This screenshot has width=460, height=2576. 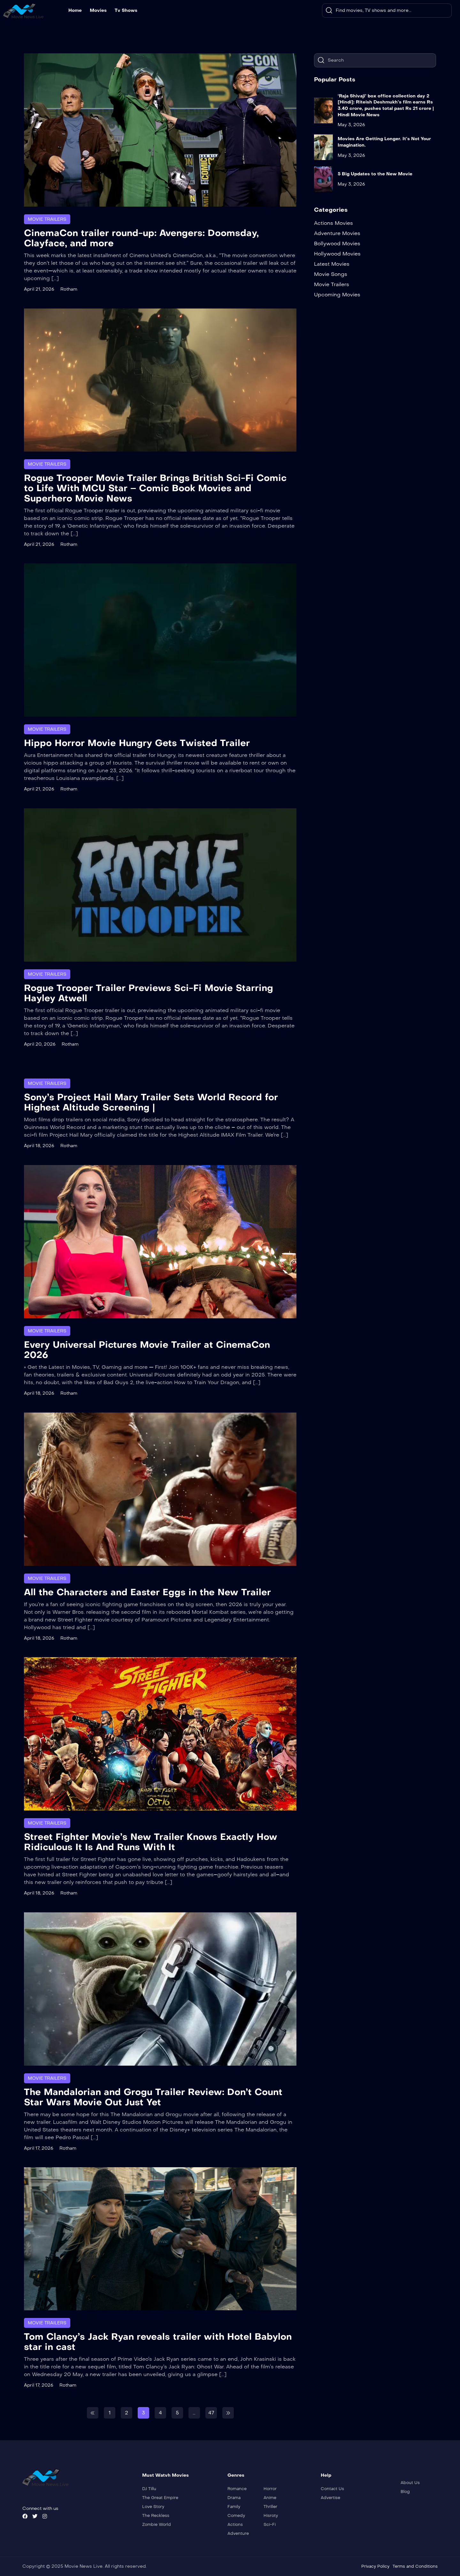 What do you see at coordinates (337, 295) in the screenshot?
I see `Upcoming Movies` at bounding box center [337, 295].